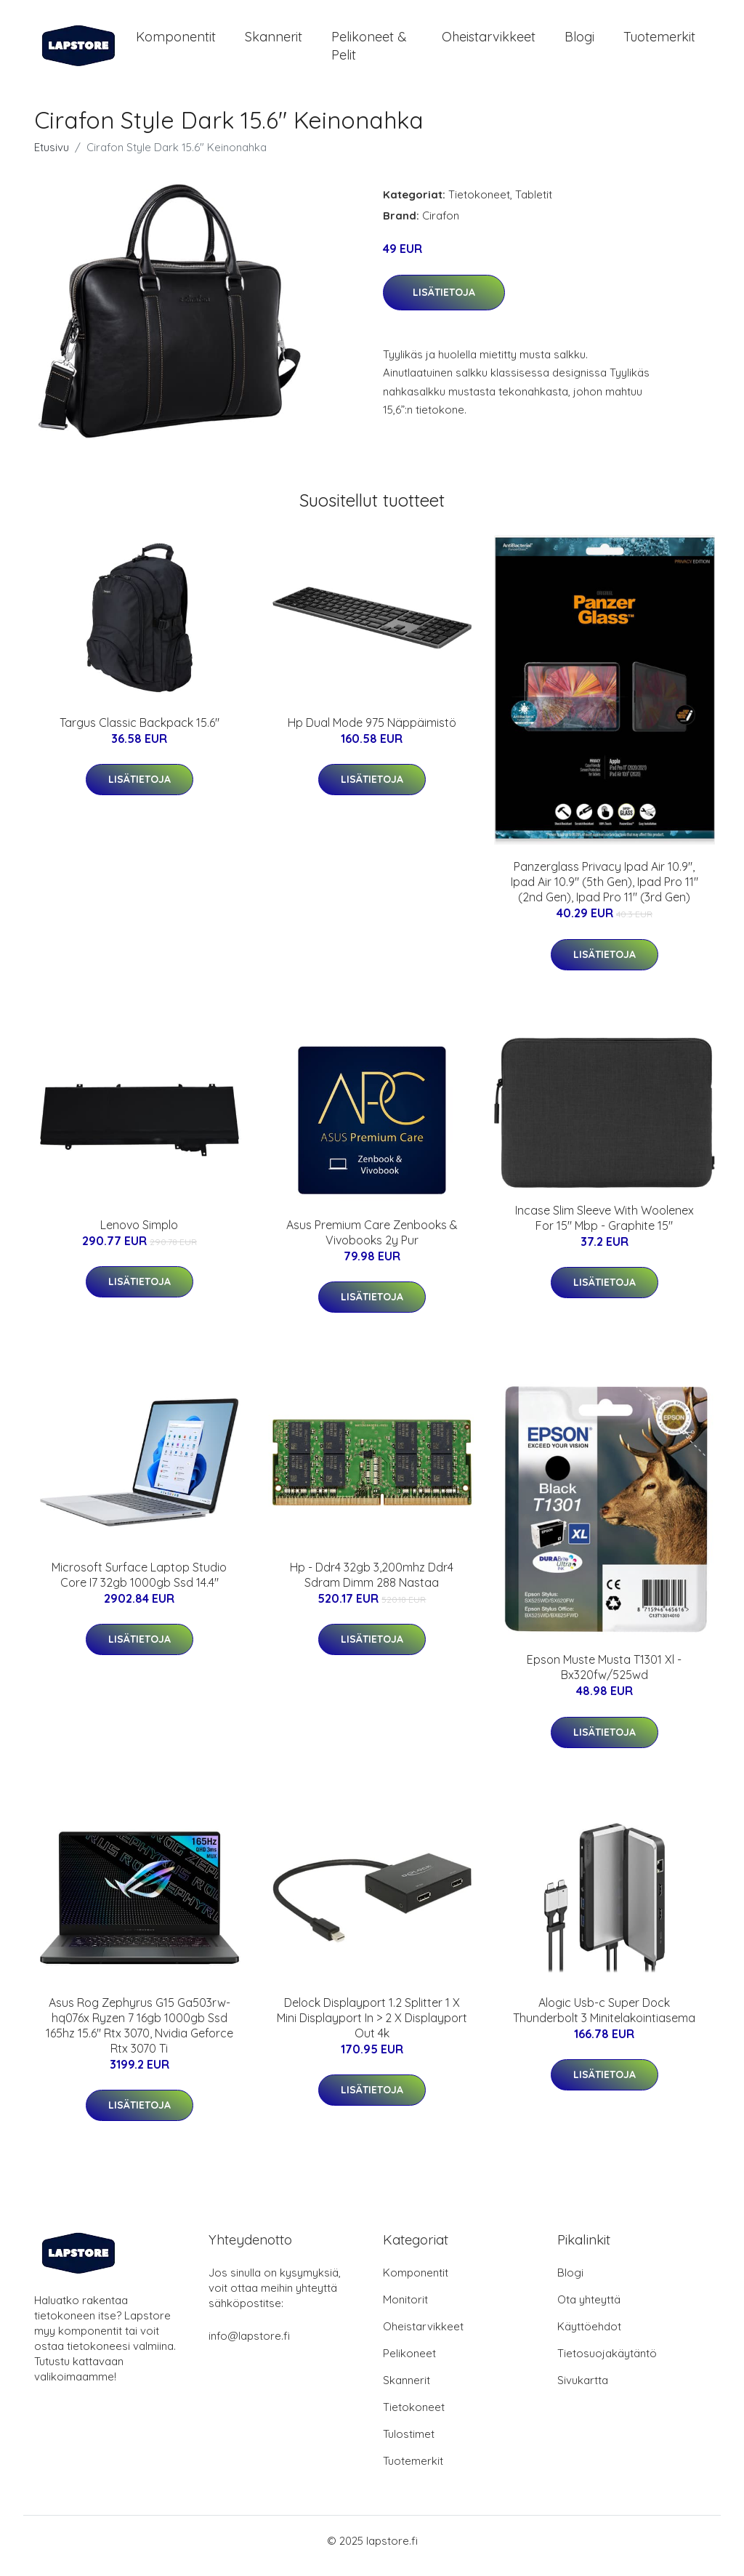  I want to click on Delock Displayport 1.2 Splitter 1 X Mini Displayport In > 2 X Displayport Out 4k, so click(372, 2027).